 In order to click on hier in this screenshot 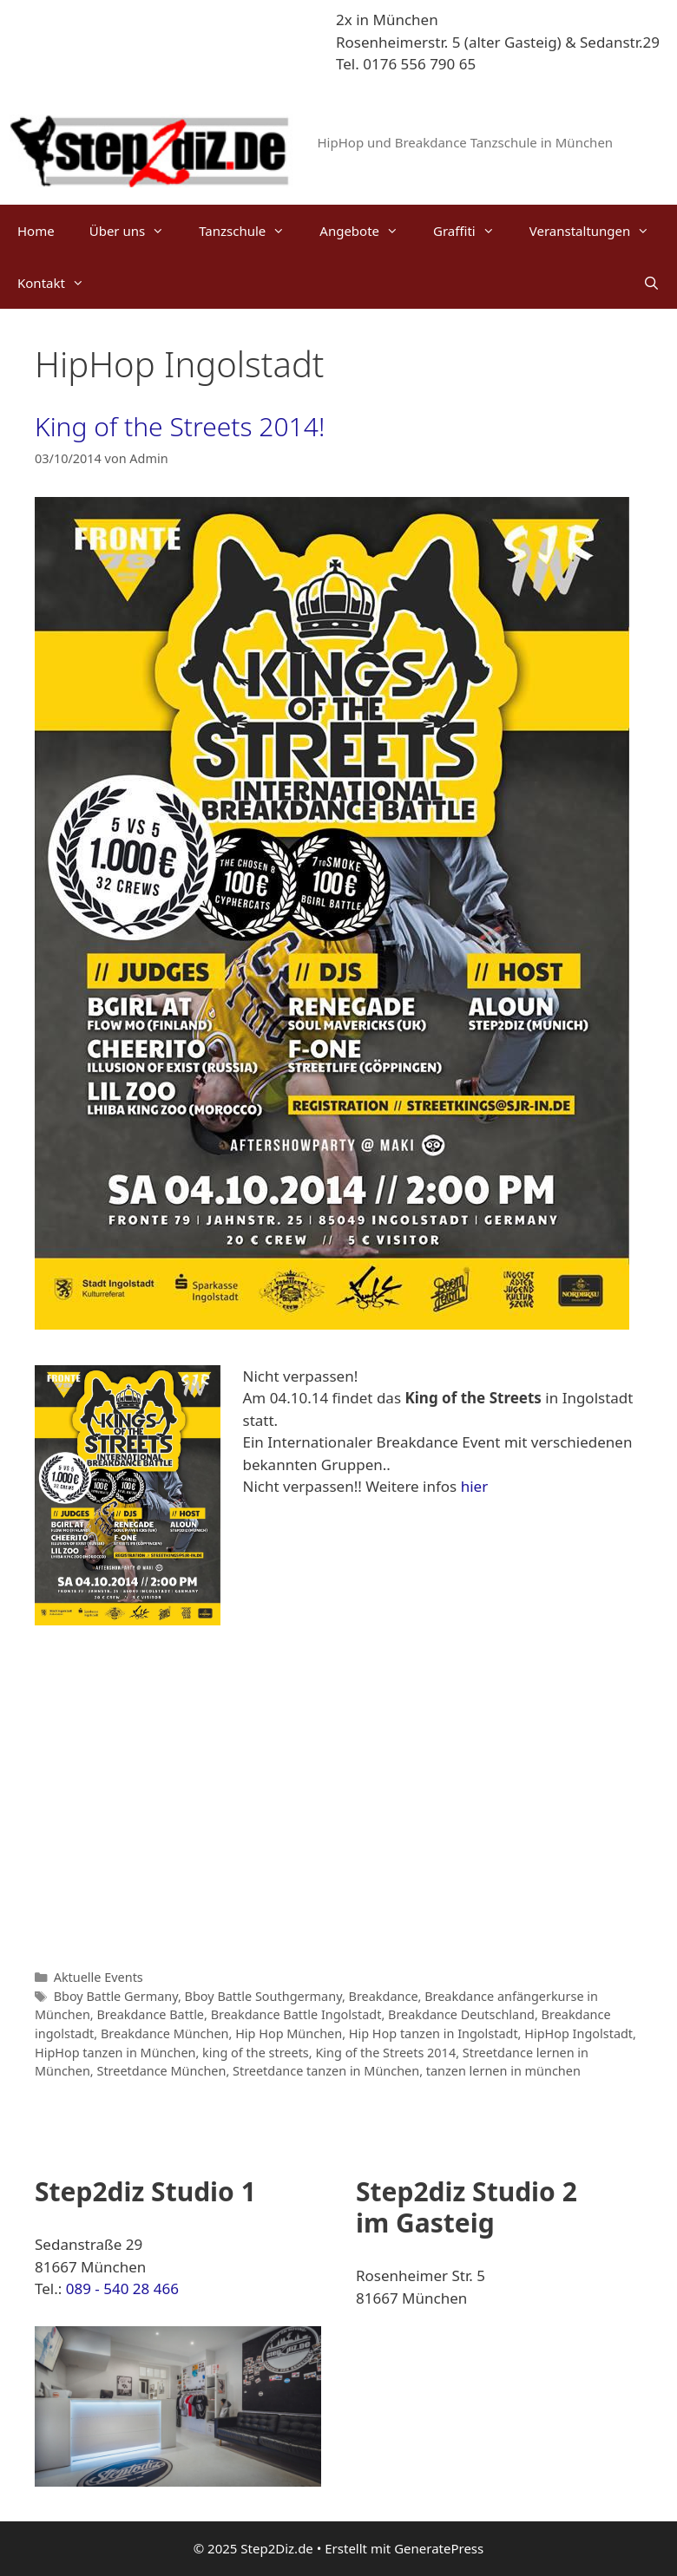, I will do `click(475, 1486)`.